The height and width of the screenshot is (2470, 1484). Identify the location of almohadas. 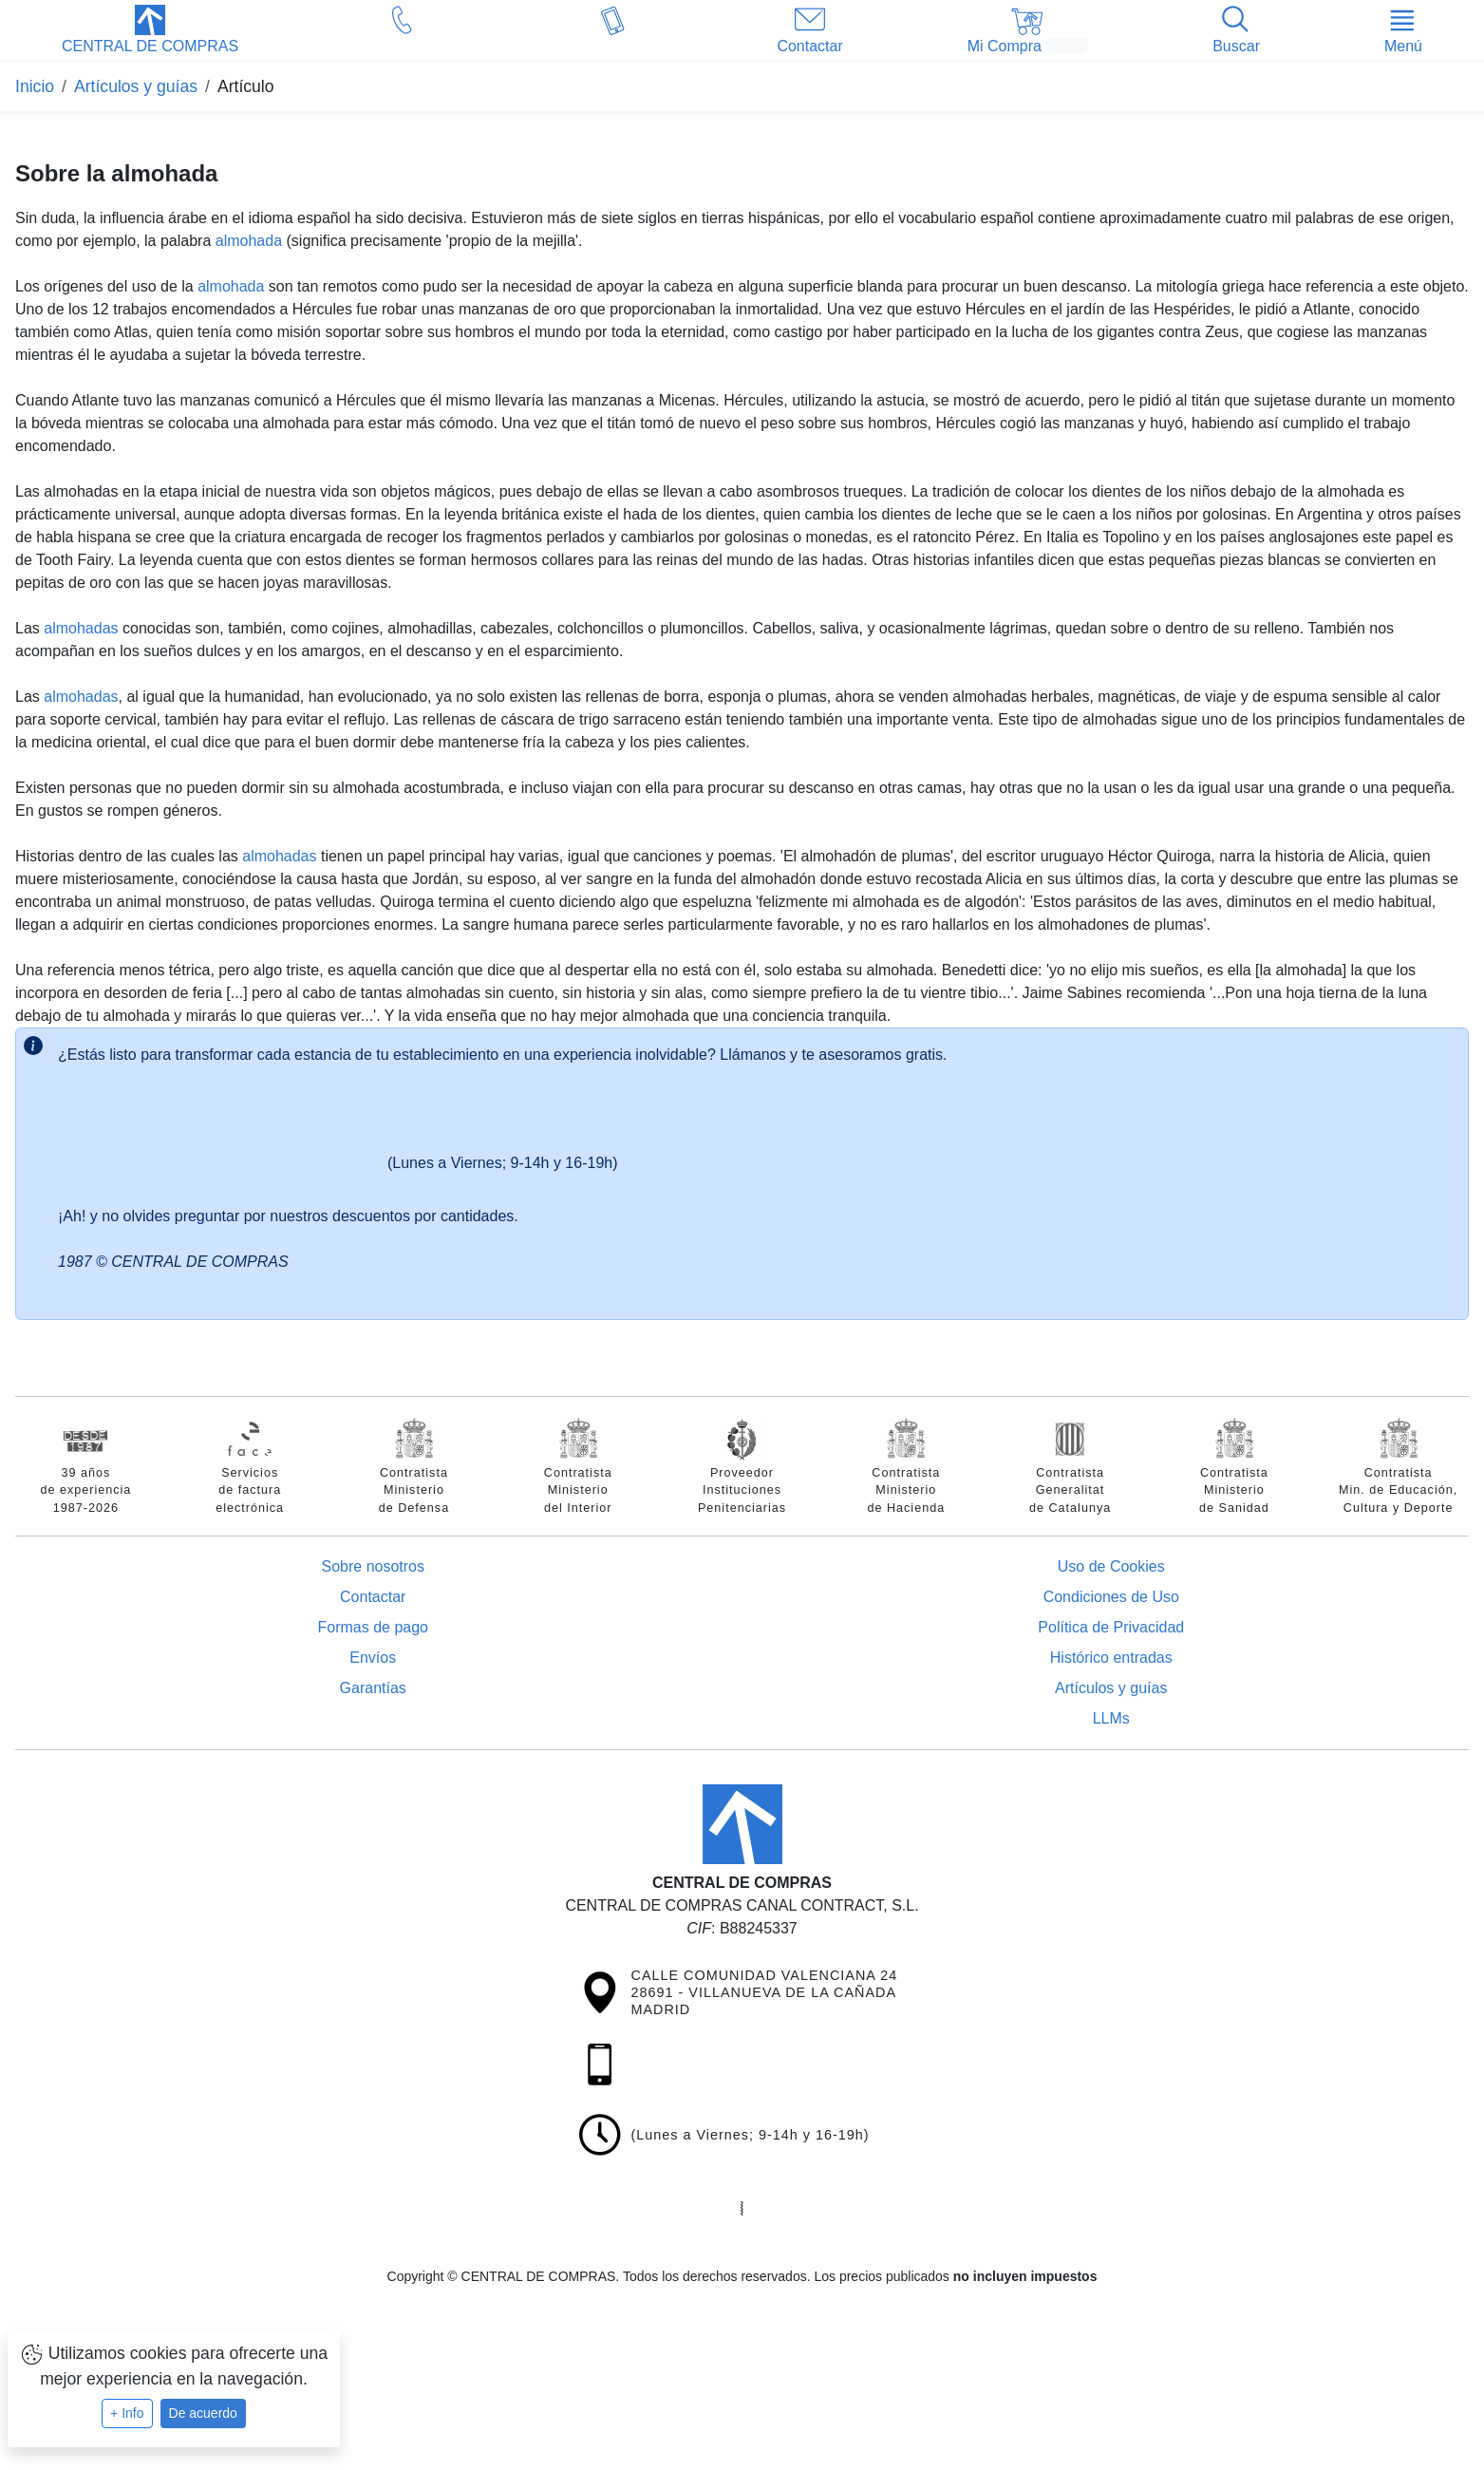
(81, 628).